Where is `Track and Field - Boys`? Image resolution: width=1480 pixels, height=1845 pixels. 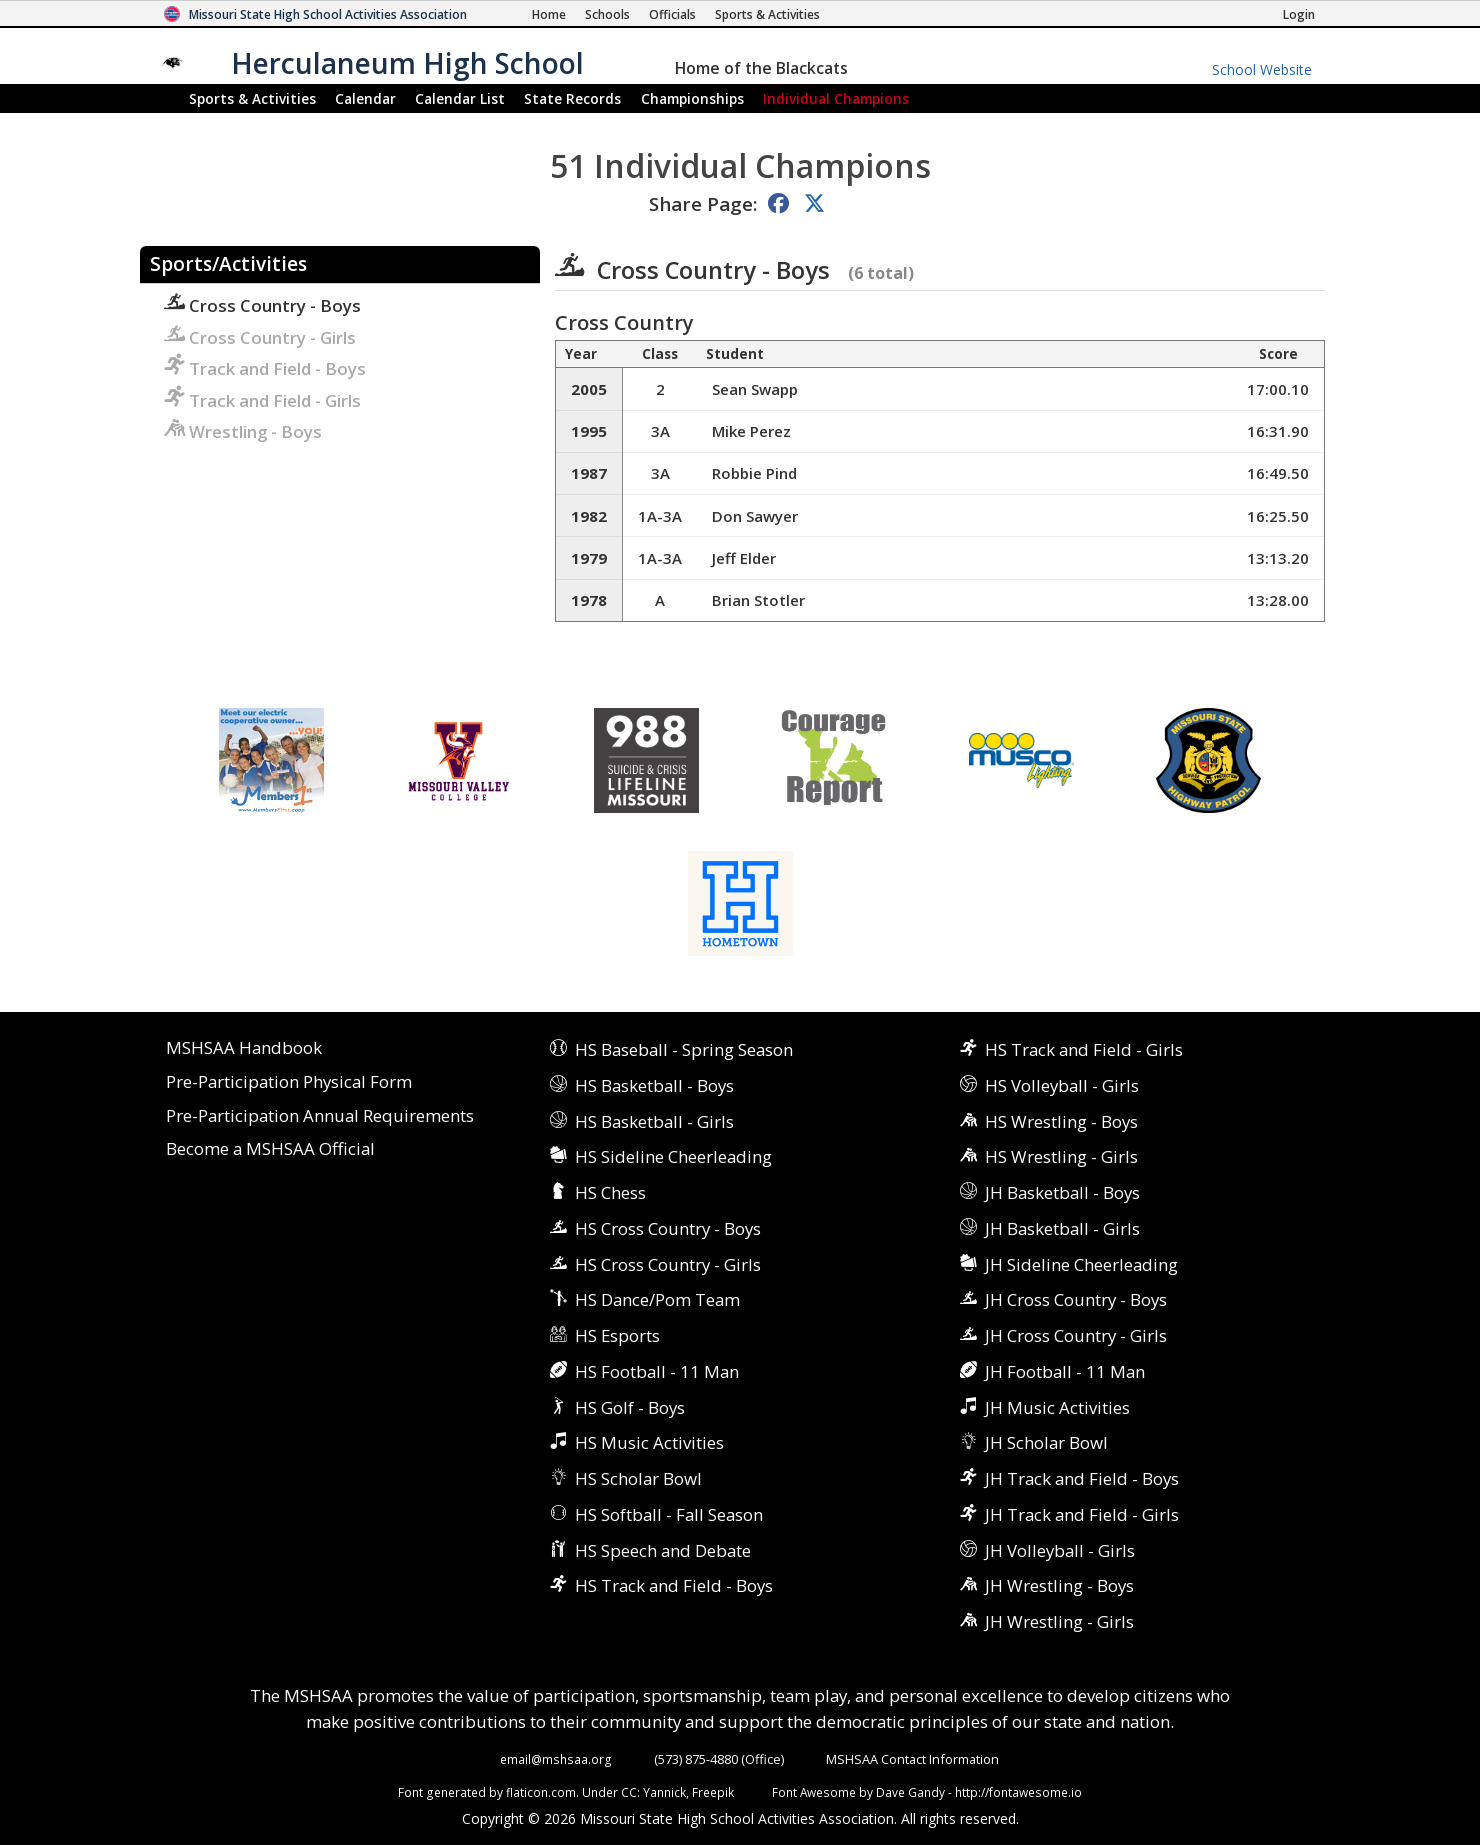 Track and Field - Boys is located at coordinates (265, 368).